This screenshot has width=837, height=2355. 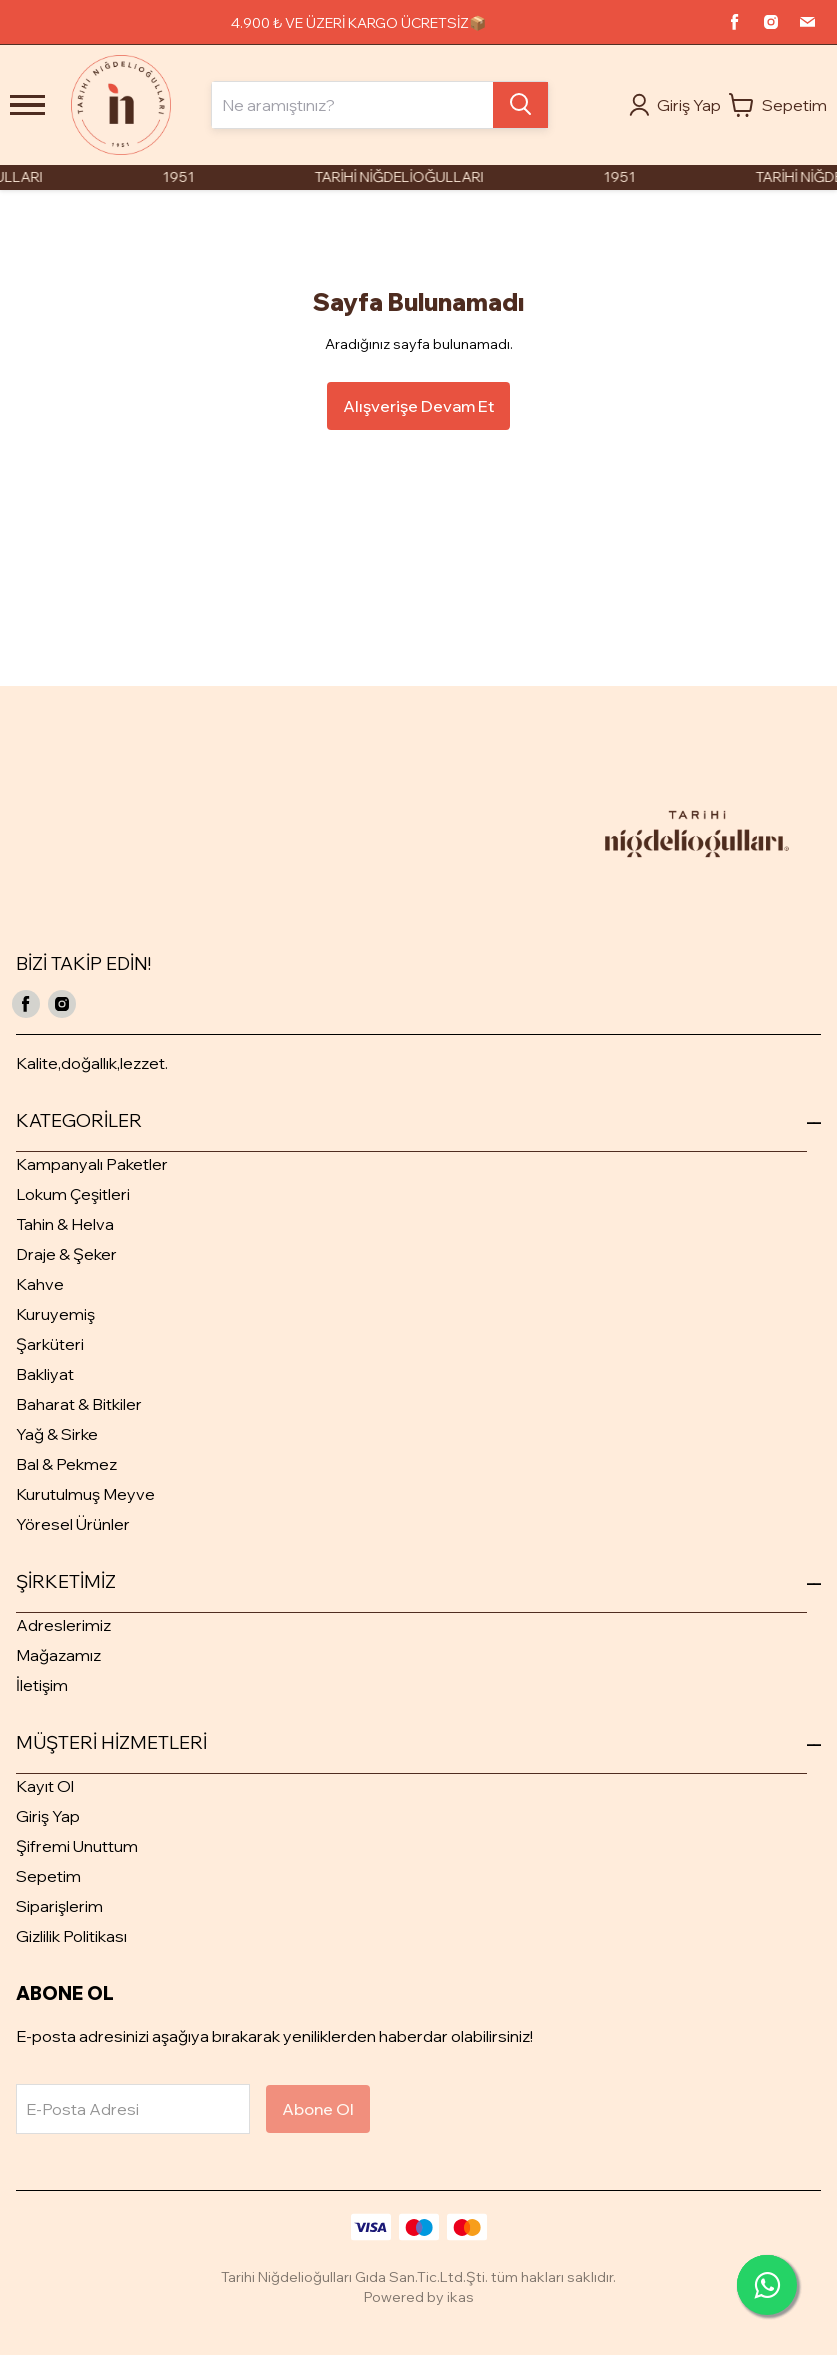 I want to click on Şifremi Unuttum, so click(x=77, y=1846).